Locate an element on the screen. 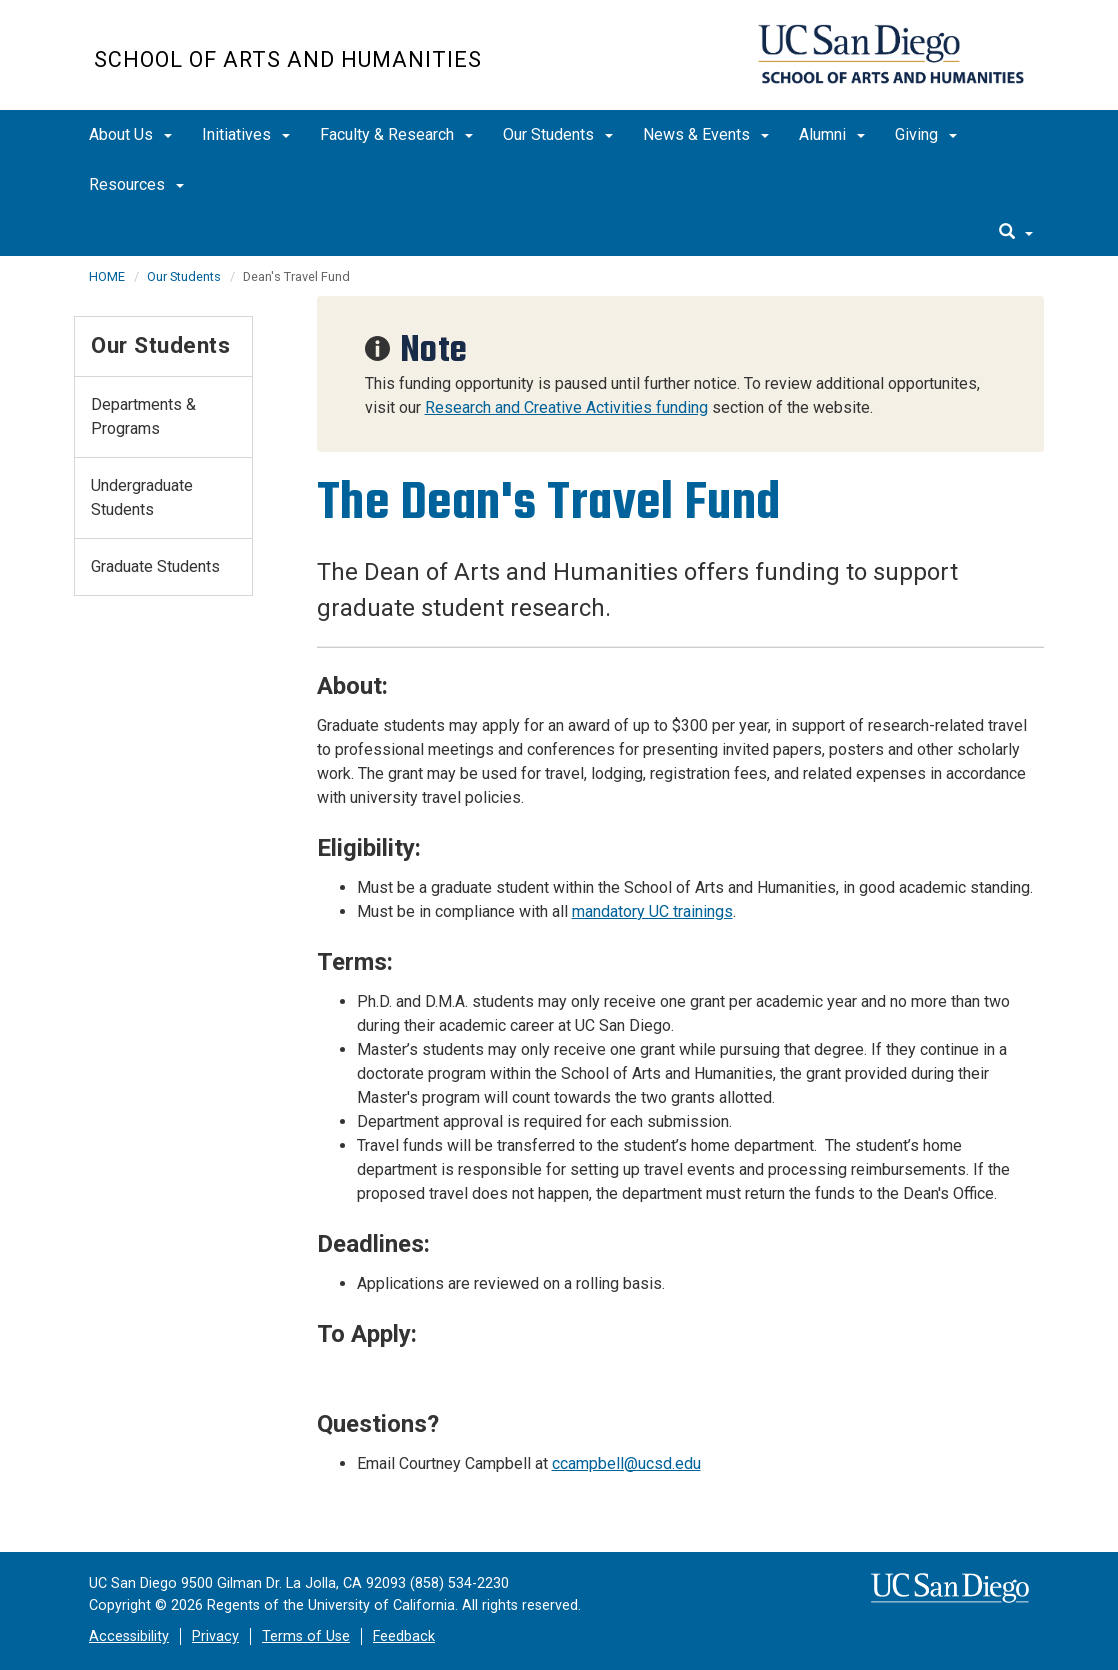  Privacy is located at coordinates (215, 1636).